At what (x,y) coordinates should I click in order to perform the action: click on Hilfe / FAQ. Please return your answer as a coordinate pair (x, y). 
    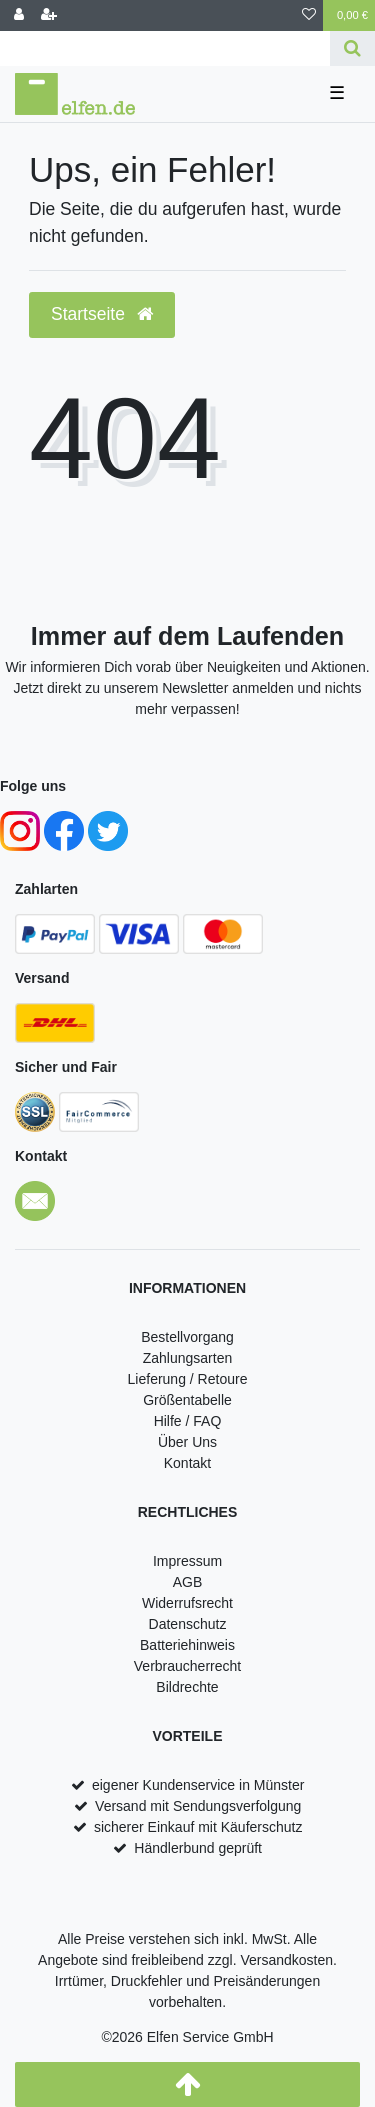
    Looking at the image, I should click on (188, 1421).